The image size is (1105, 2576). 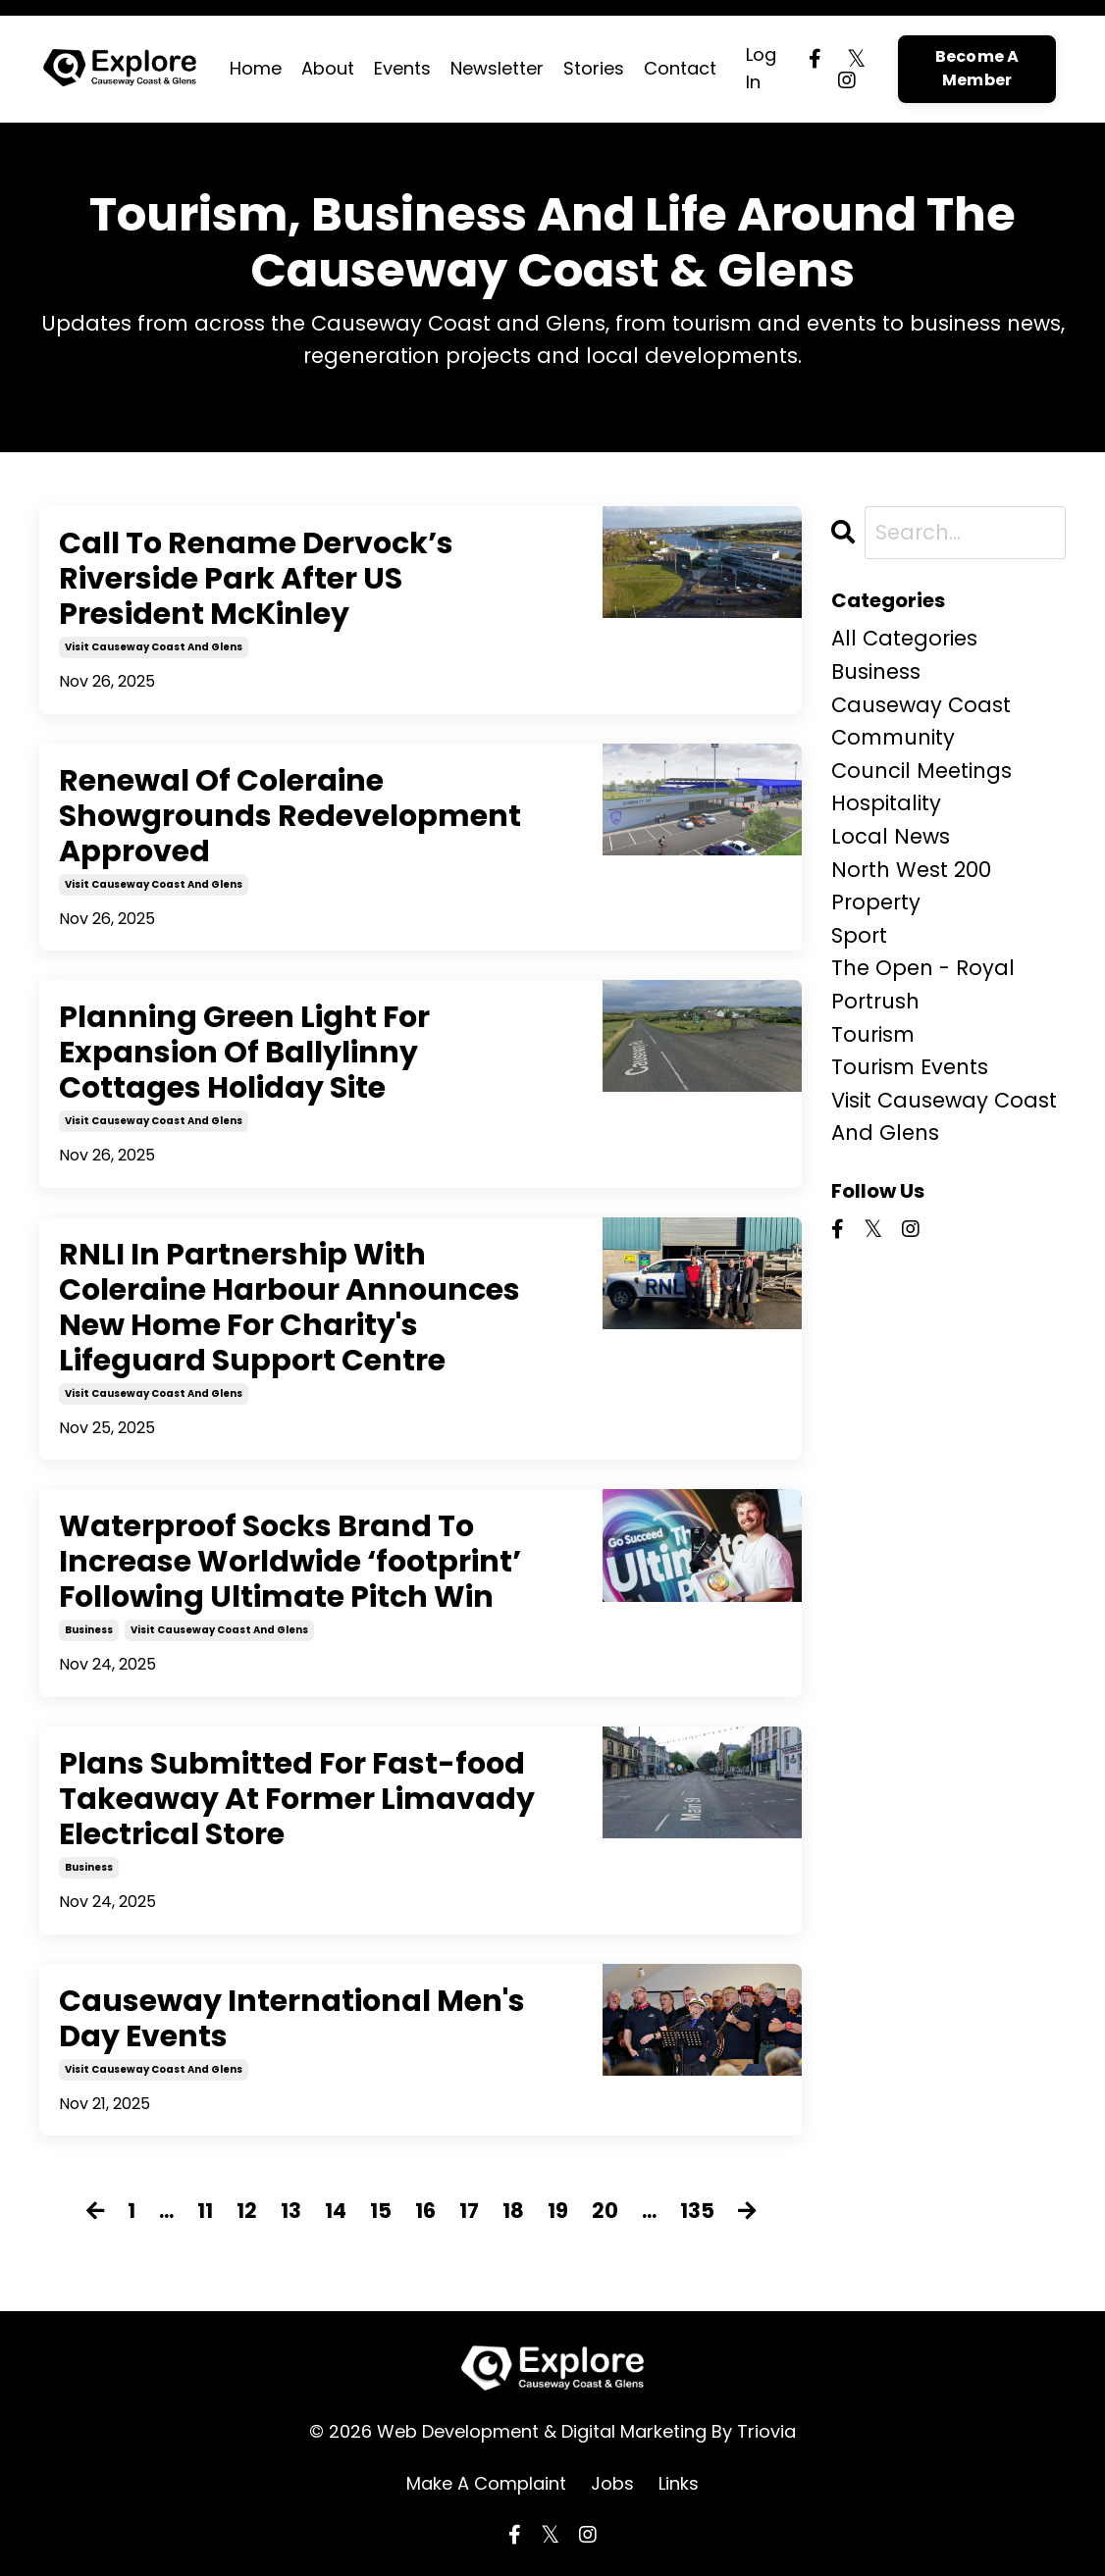 I want to click on 13, so click(x=291, y=2210).